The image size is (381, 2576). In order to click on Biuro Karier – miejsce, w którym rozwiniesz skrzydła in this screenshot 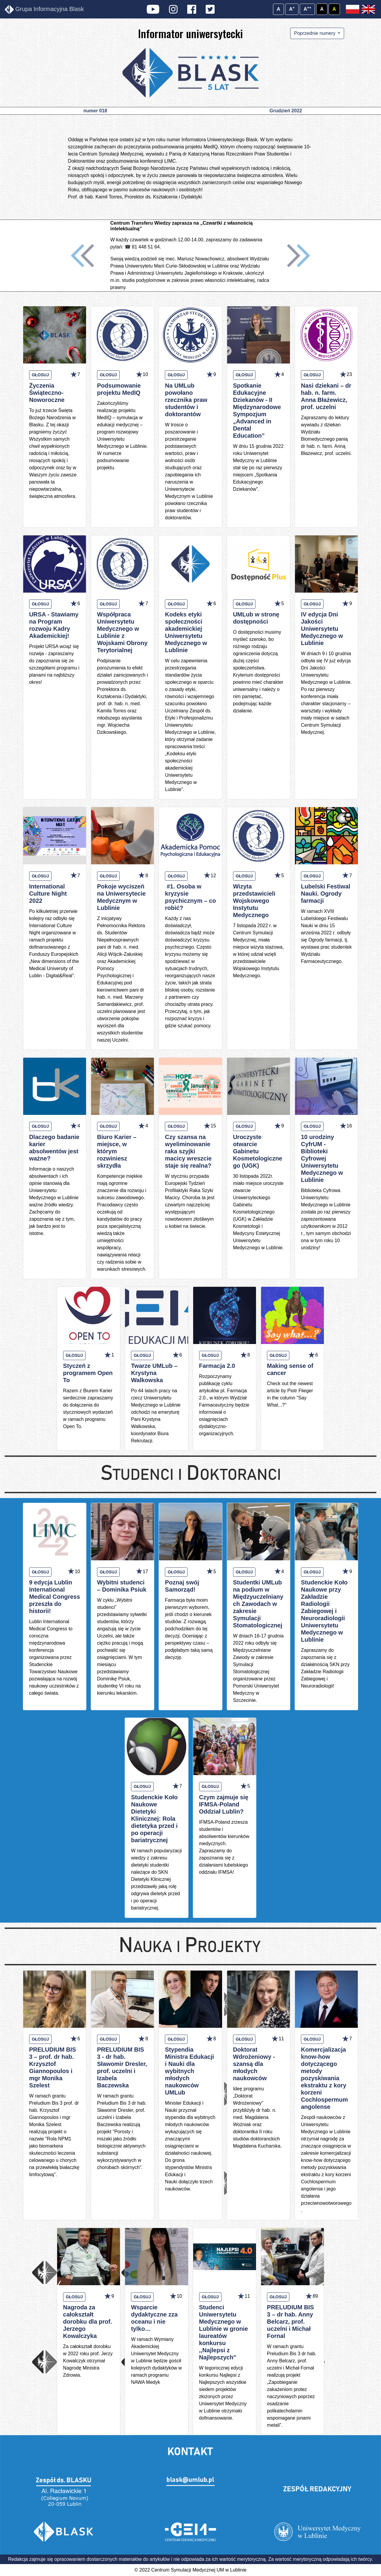, I will do `click(116, 1151)`.